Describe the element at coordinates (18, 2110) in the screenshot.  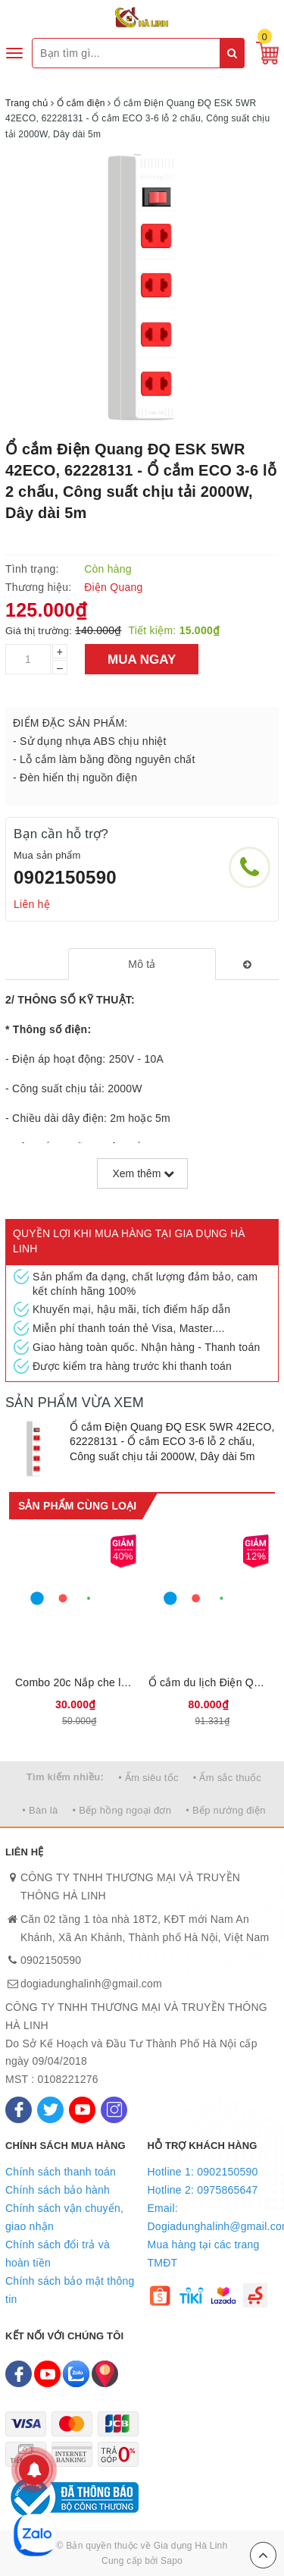
I see `[Facebook]` at that location.